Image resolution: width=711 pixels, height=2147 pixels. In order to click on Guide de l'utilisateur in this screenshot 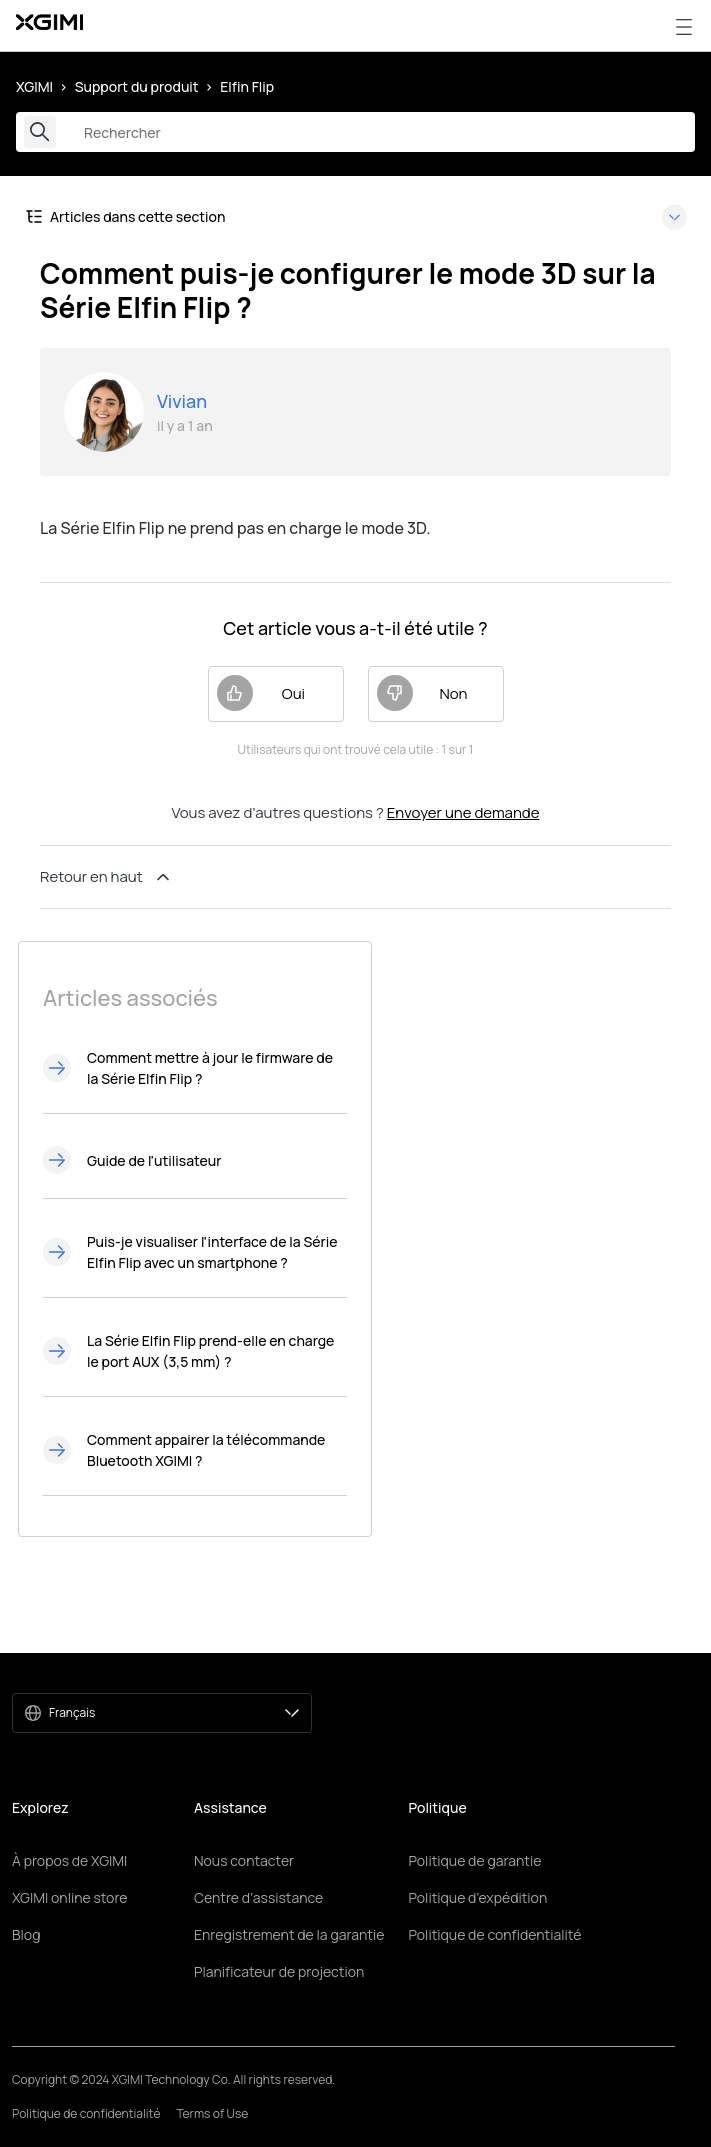, I will do `click(154, 1160)`.